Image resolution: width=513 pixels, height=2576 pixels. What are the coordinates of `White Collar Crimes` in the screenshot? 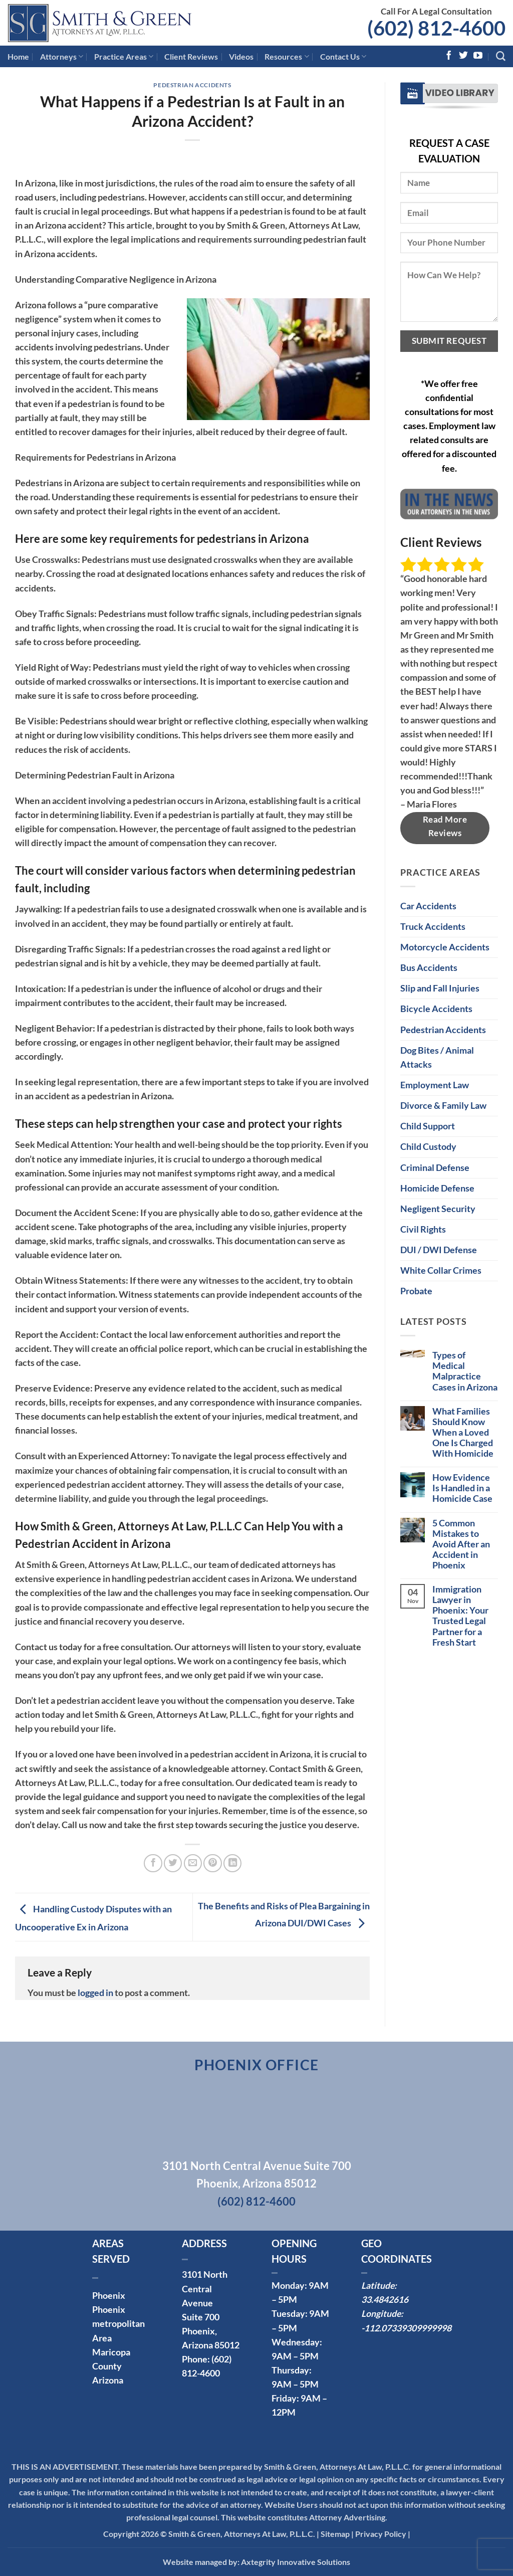 It's located at (440, 1270).